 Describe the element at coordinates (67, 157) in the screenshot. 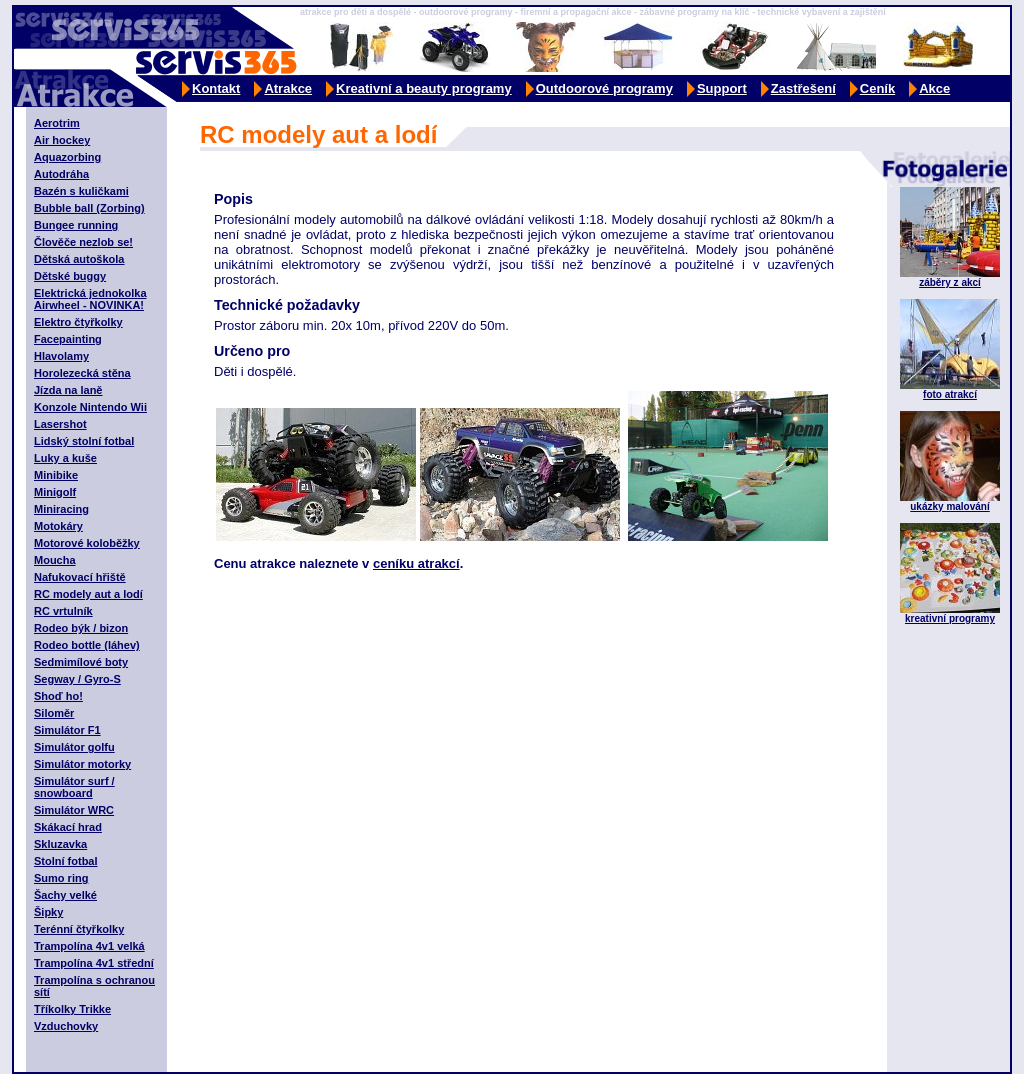

I see `Aquazorbing` at that location.